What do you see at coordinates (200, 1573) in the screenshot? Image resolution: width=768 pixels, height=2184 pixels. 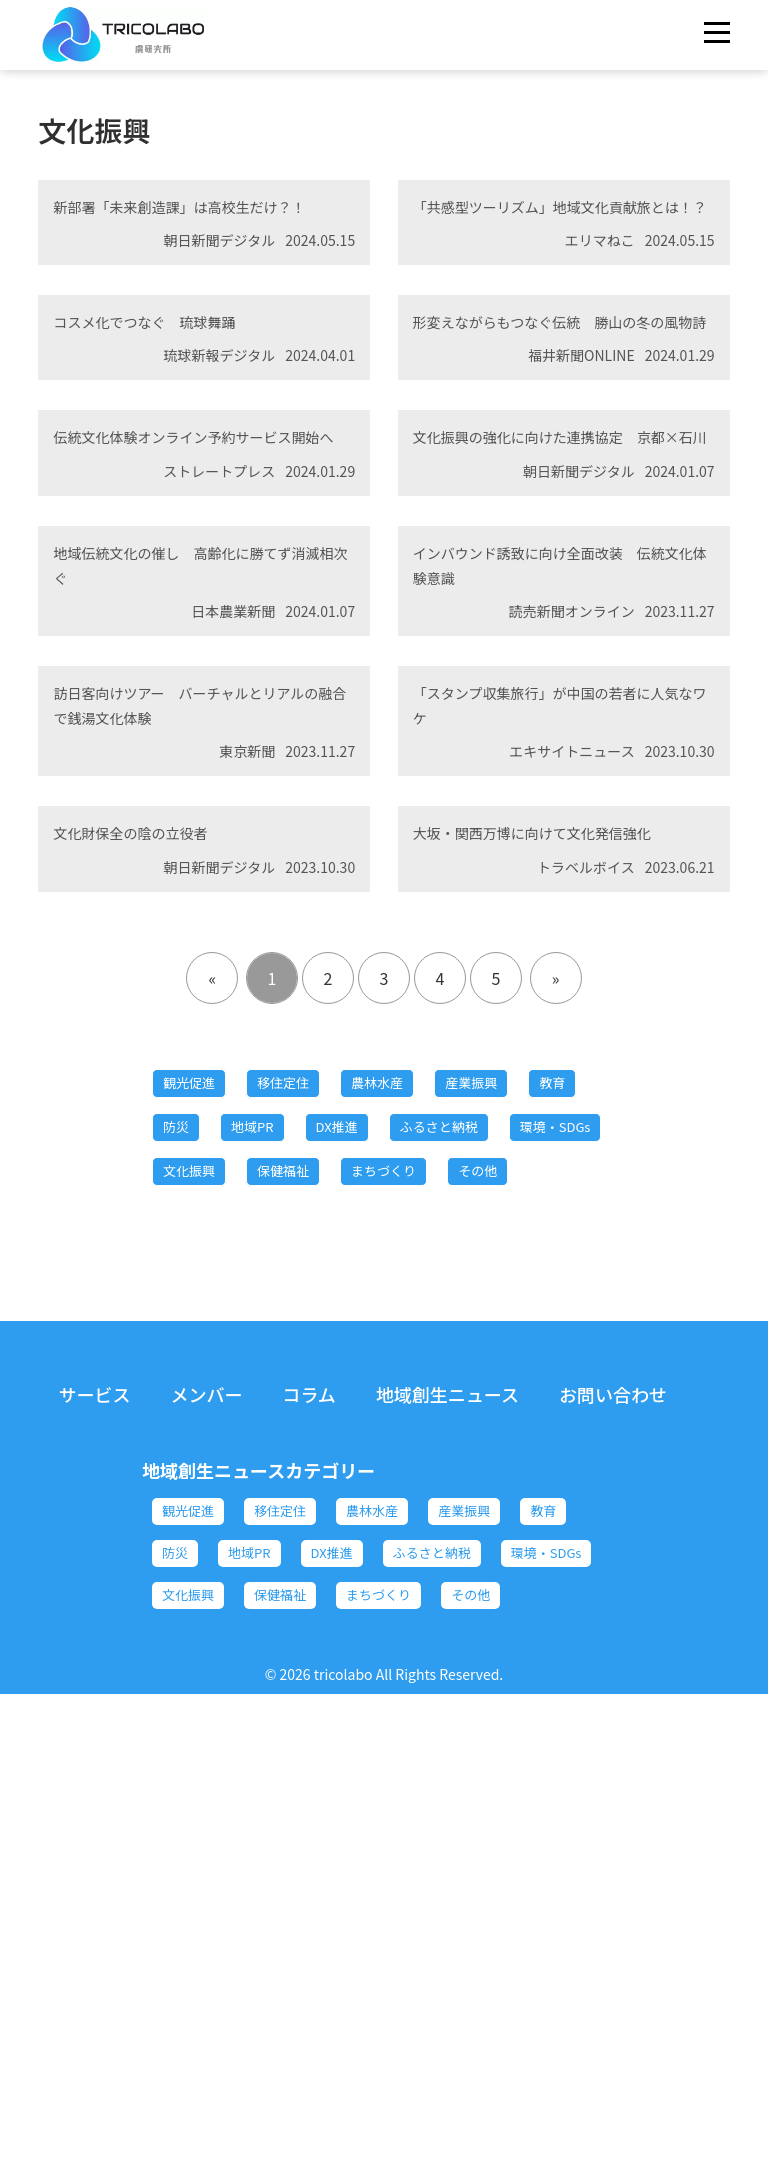 I see `保健福祉` at bounding box center [200, 1573].